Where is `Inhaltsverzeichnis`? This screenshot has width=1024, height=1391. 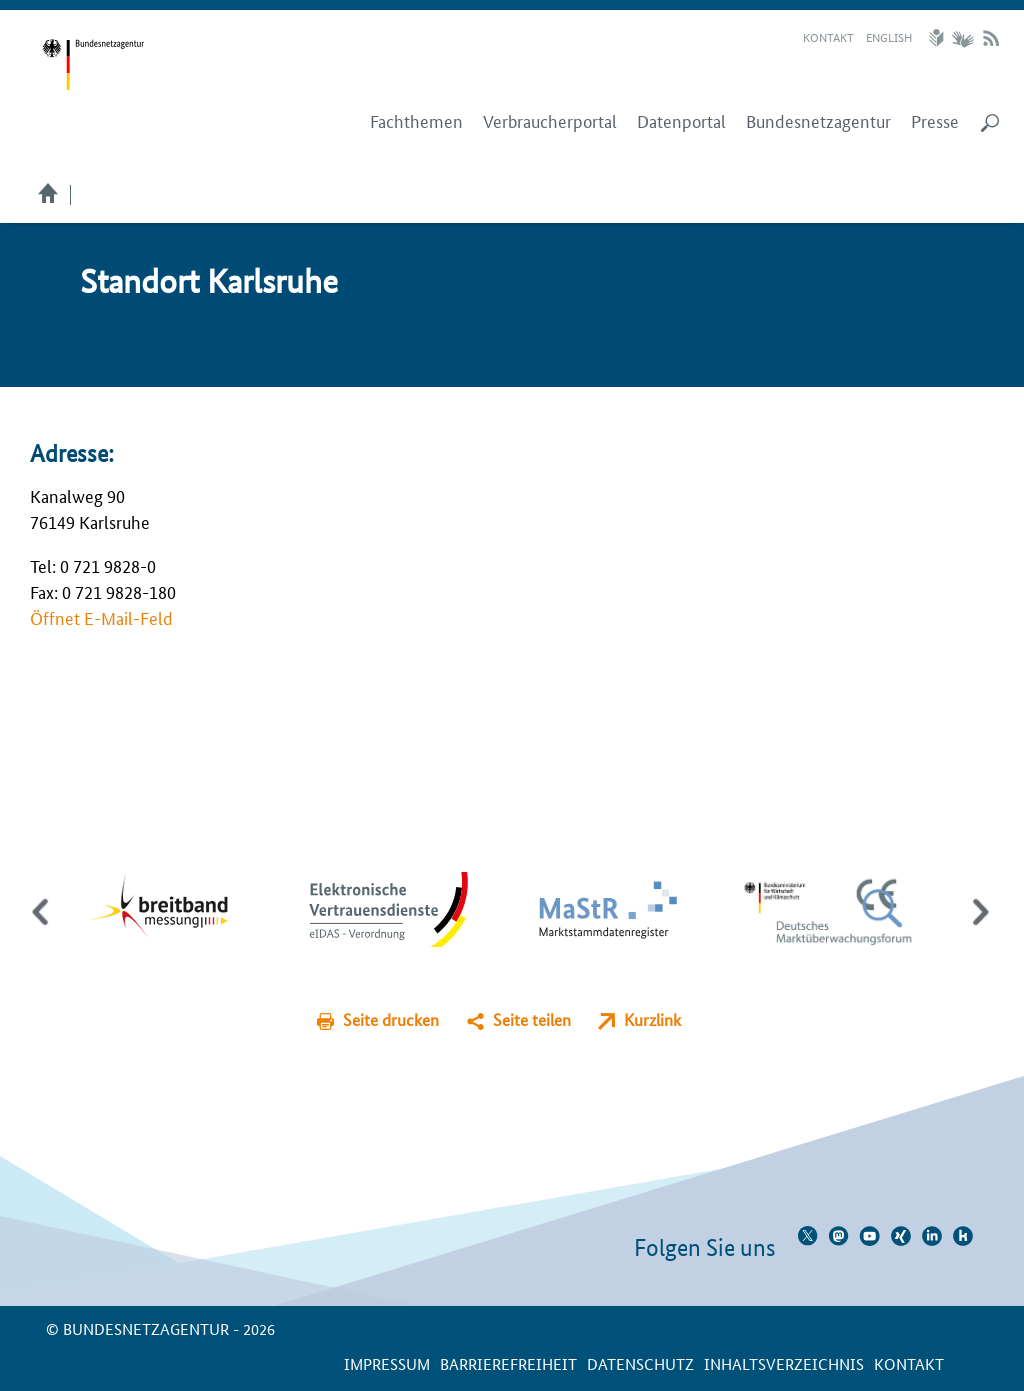
Inhaltsverzeichnis is located at coordinates (784, 1363).